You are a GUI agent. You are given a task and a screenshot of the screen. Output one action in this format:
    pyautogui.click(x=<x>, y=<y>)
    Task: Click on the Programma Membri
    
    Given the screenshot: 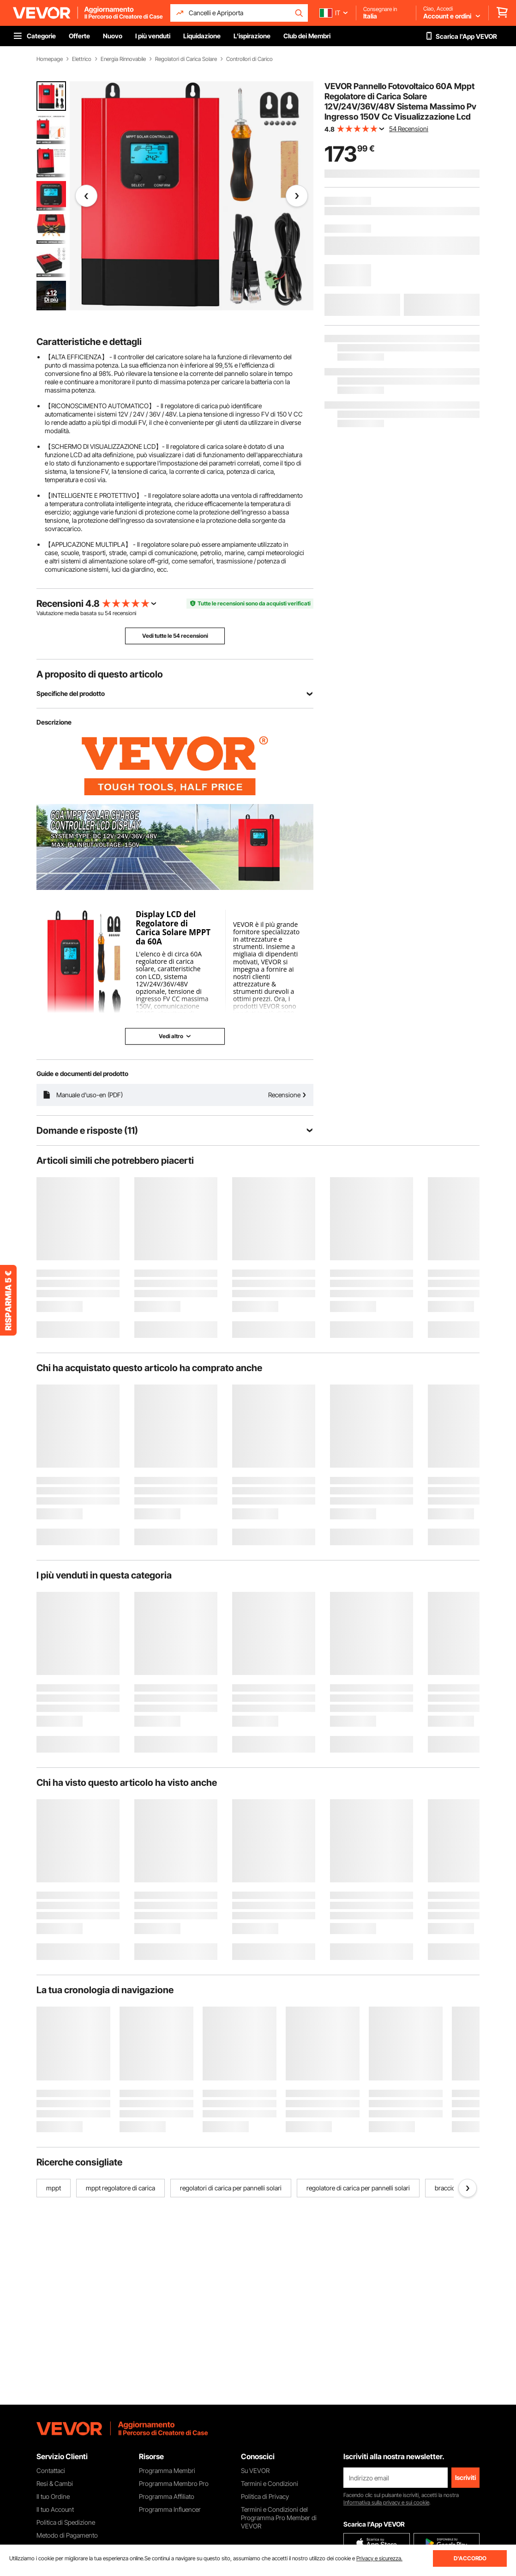 What is the action you would take?
    pyautogui.click(x=167, y=2470)
    